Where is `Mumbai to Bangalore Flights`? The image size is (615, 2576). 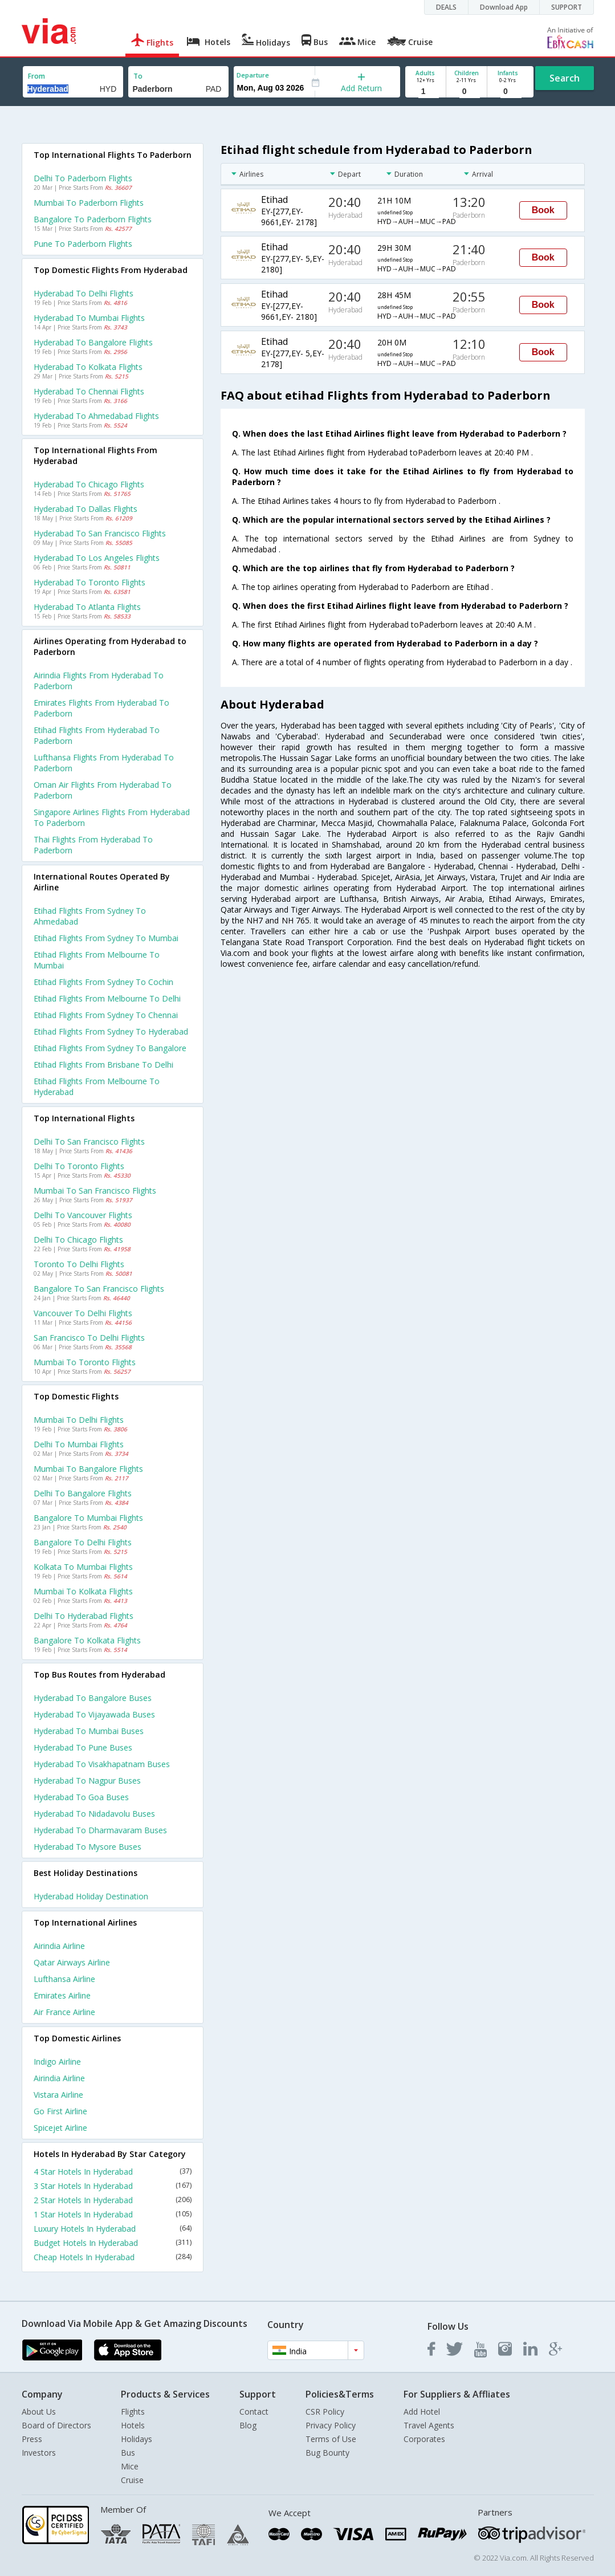
Mumbai to Bangalore Flights is located at coordinates (88, 1468).